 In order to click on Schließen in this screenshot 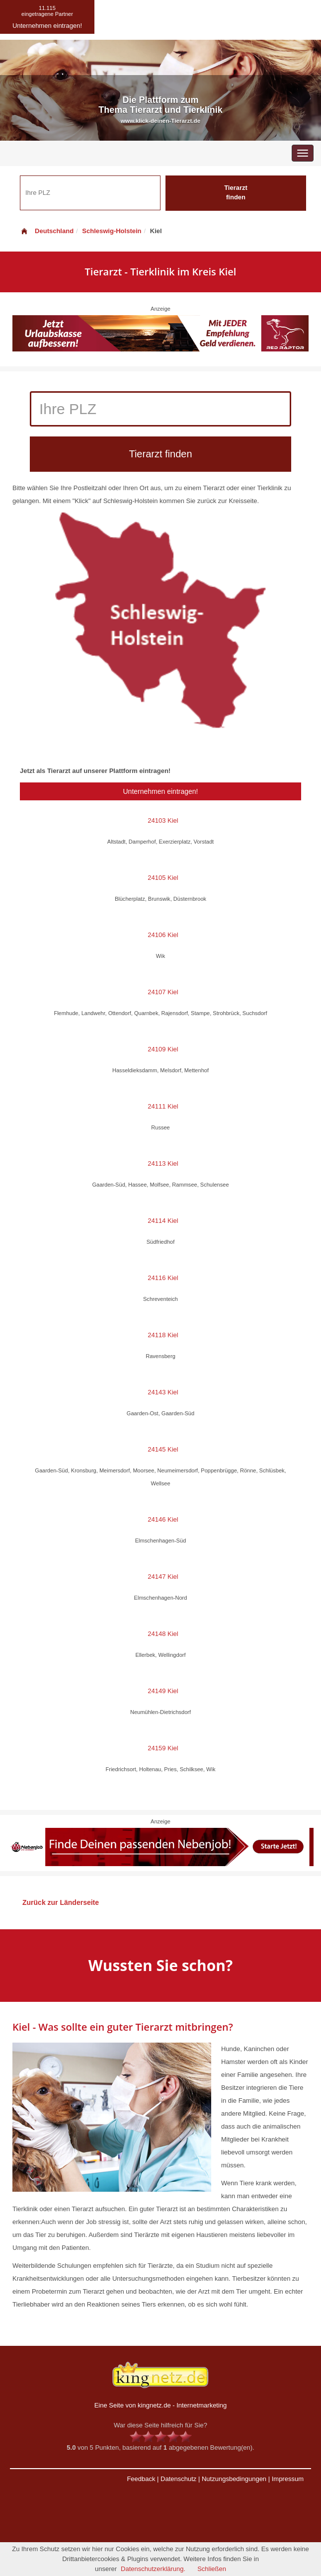, I will do `click(211, 2569)`.